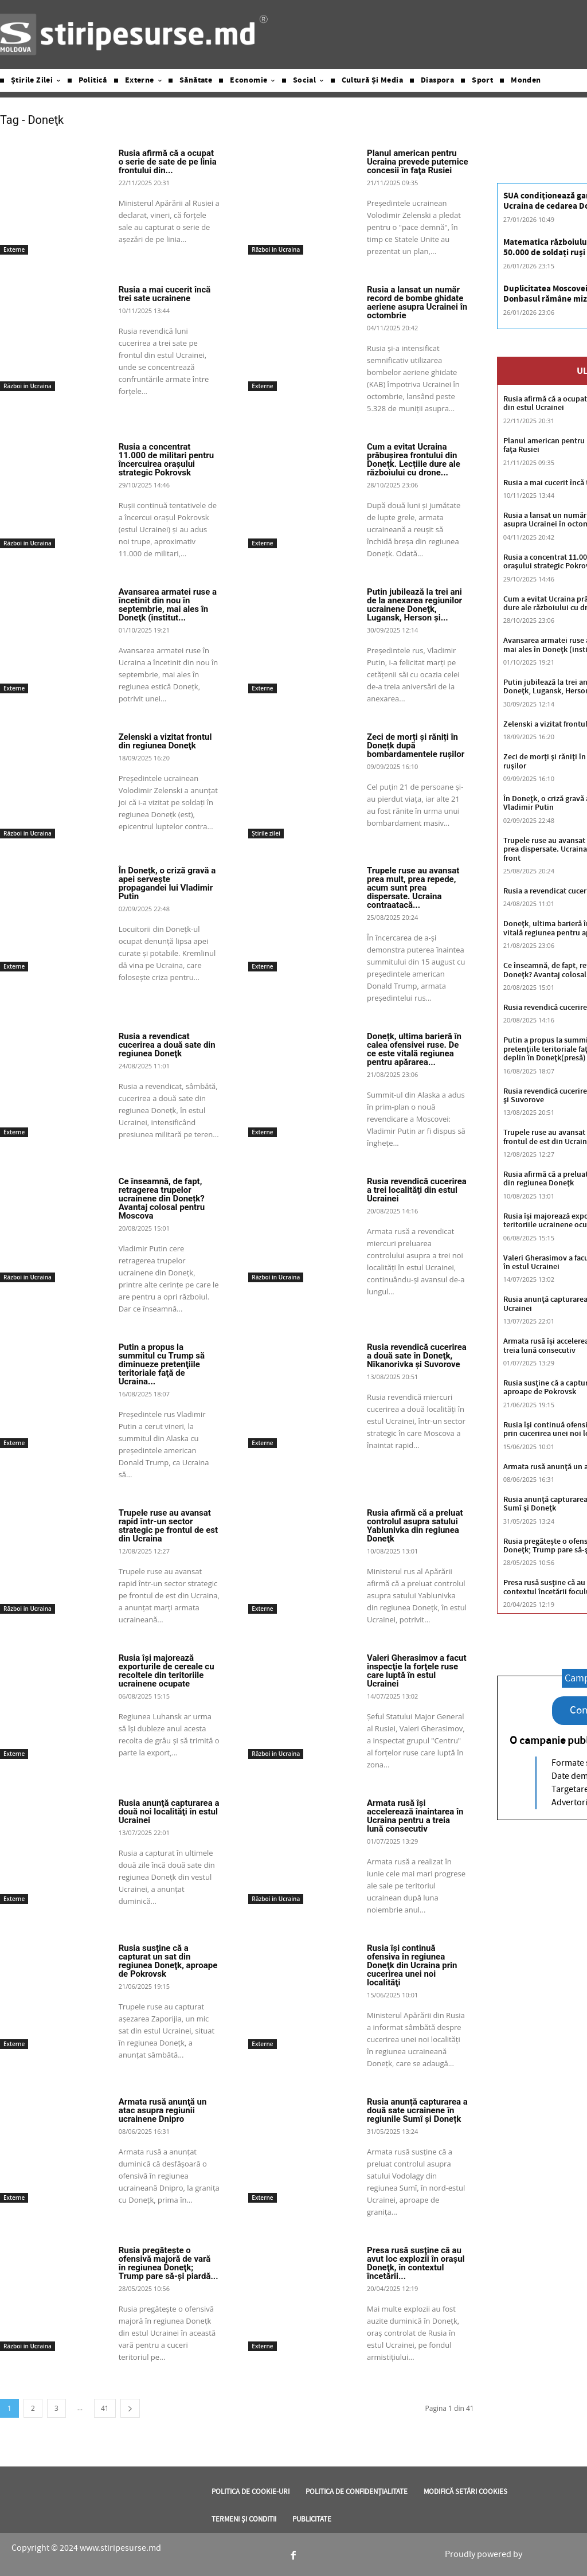  What do you see at coordinates (168, 1961) in the screenshot?
I see `Rusia susţine că a capturat un sat din regiunea Doneţk, aproape de Pokrovsk` at bounding box center [168, 1961].